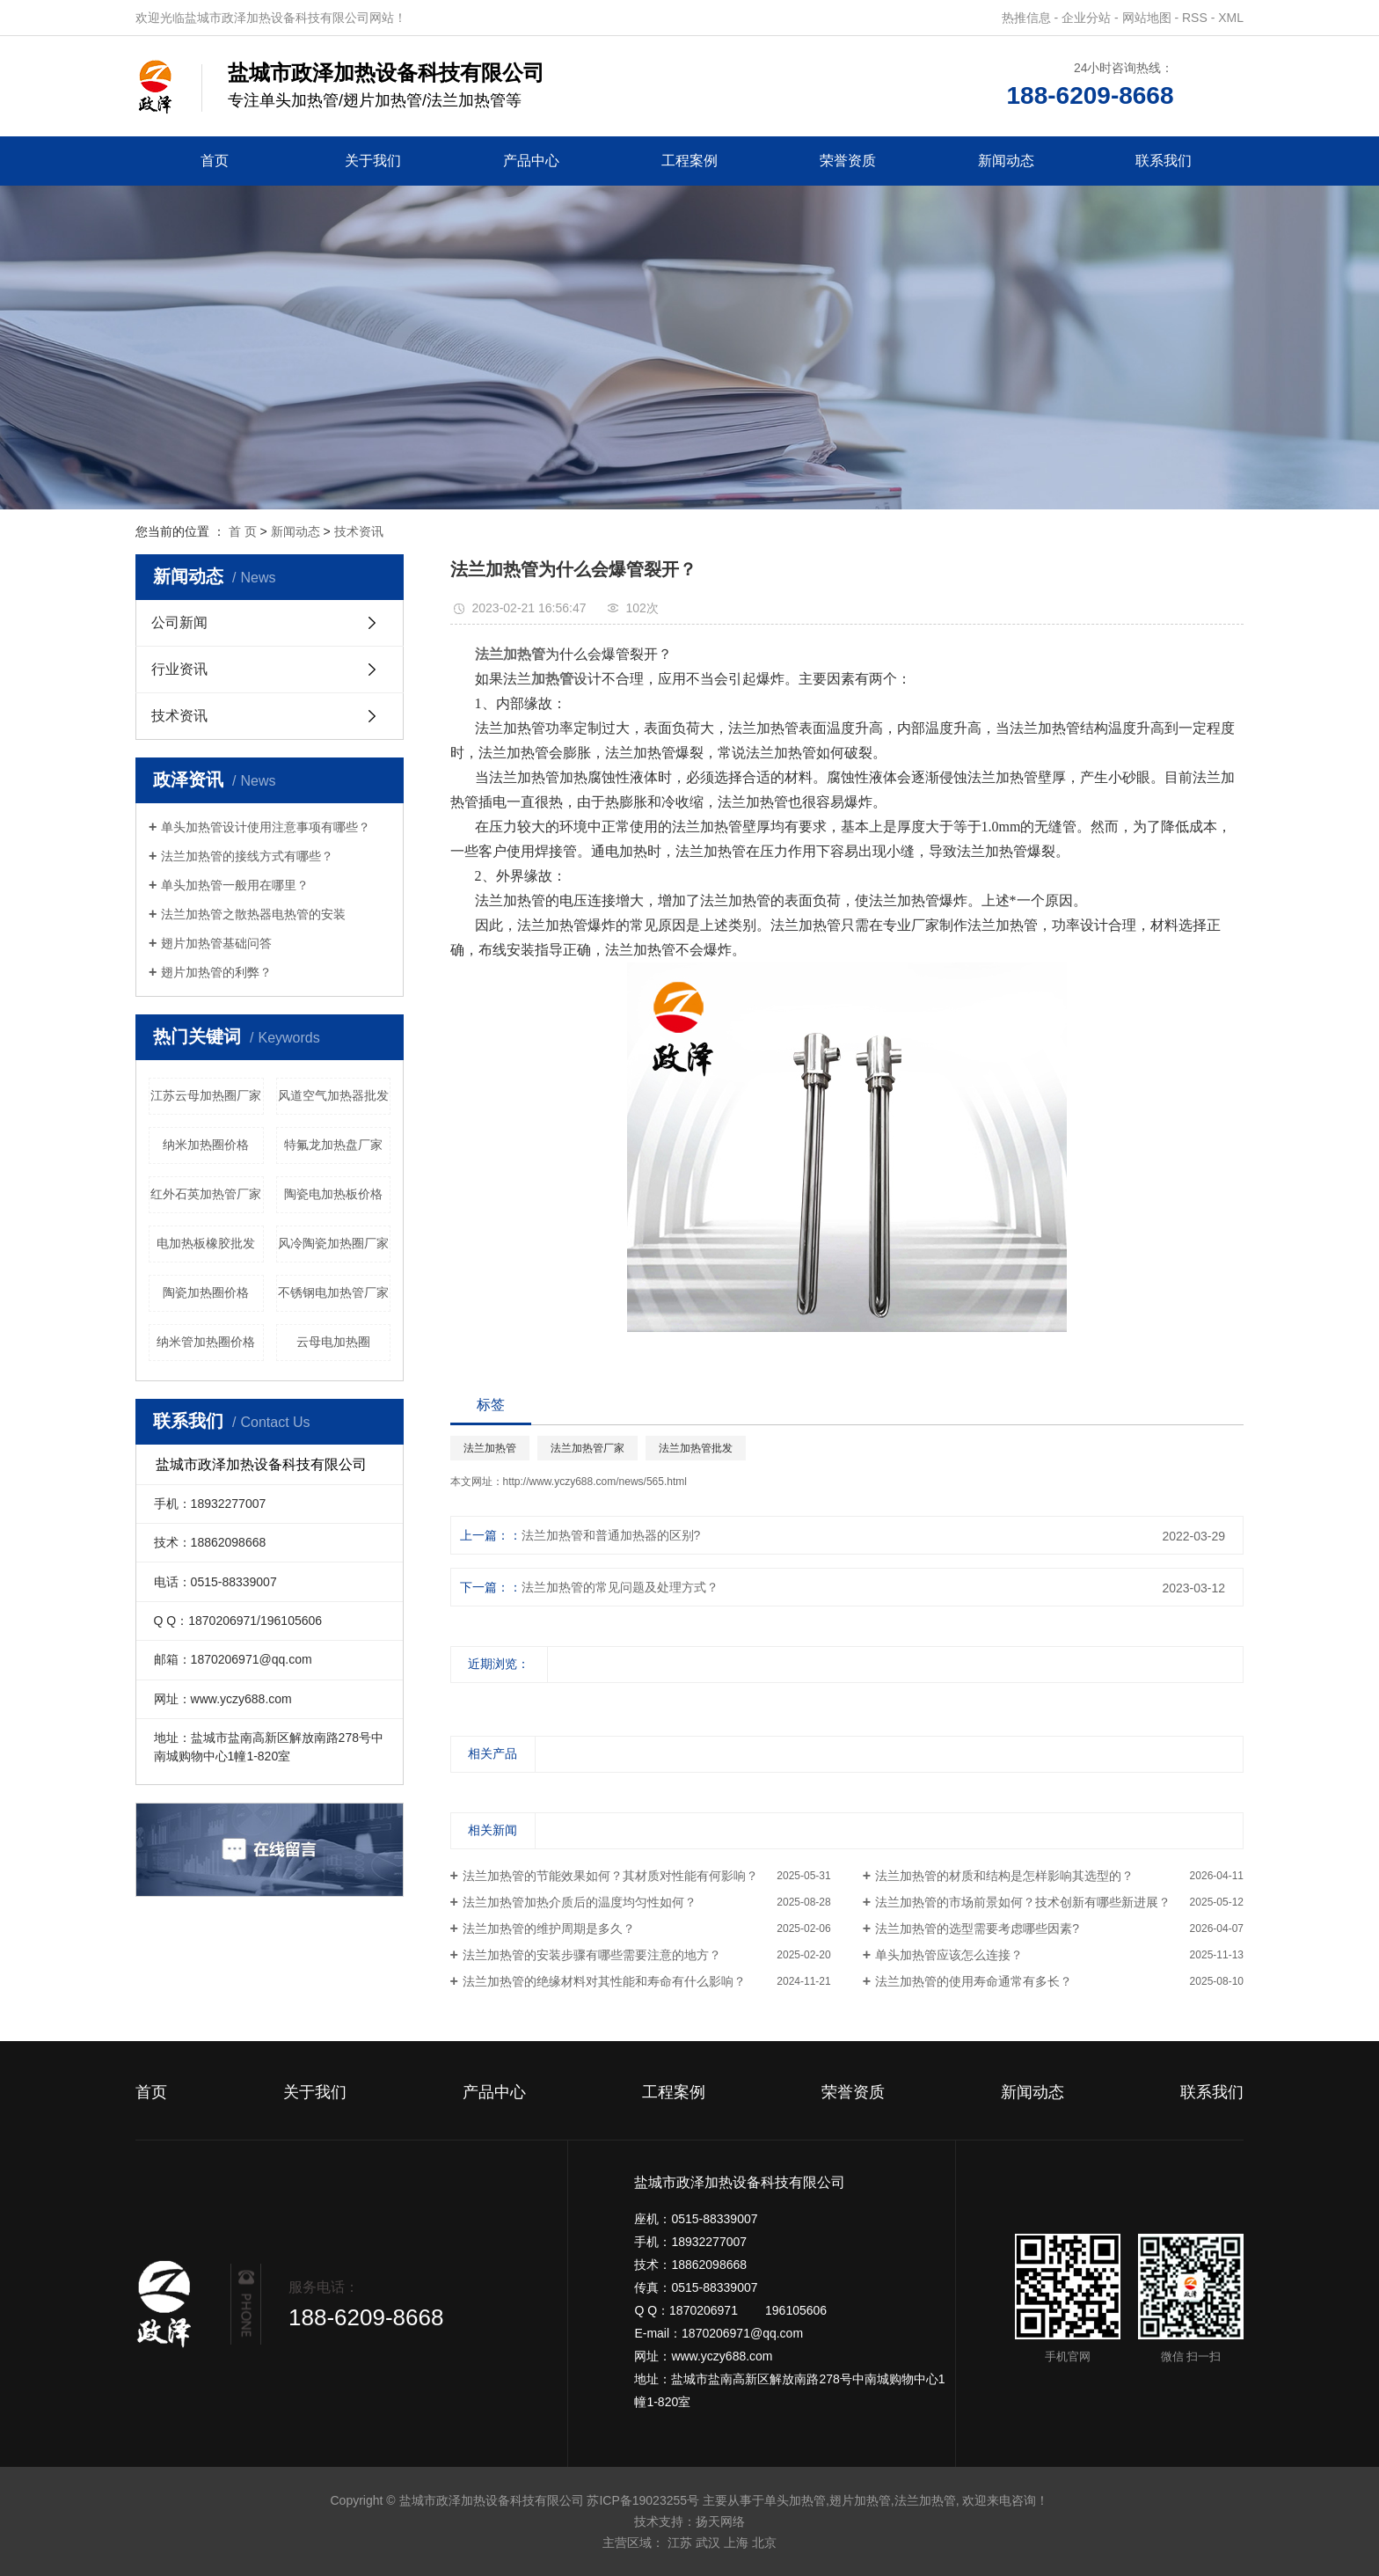  I want to click on 江苏, so click(680, 2543).